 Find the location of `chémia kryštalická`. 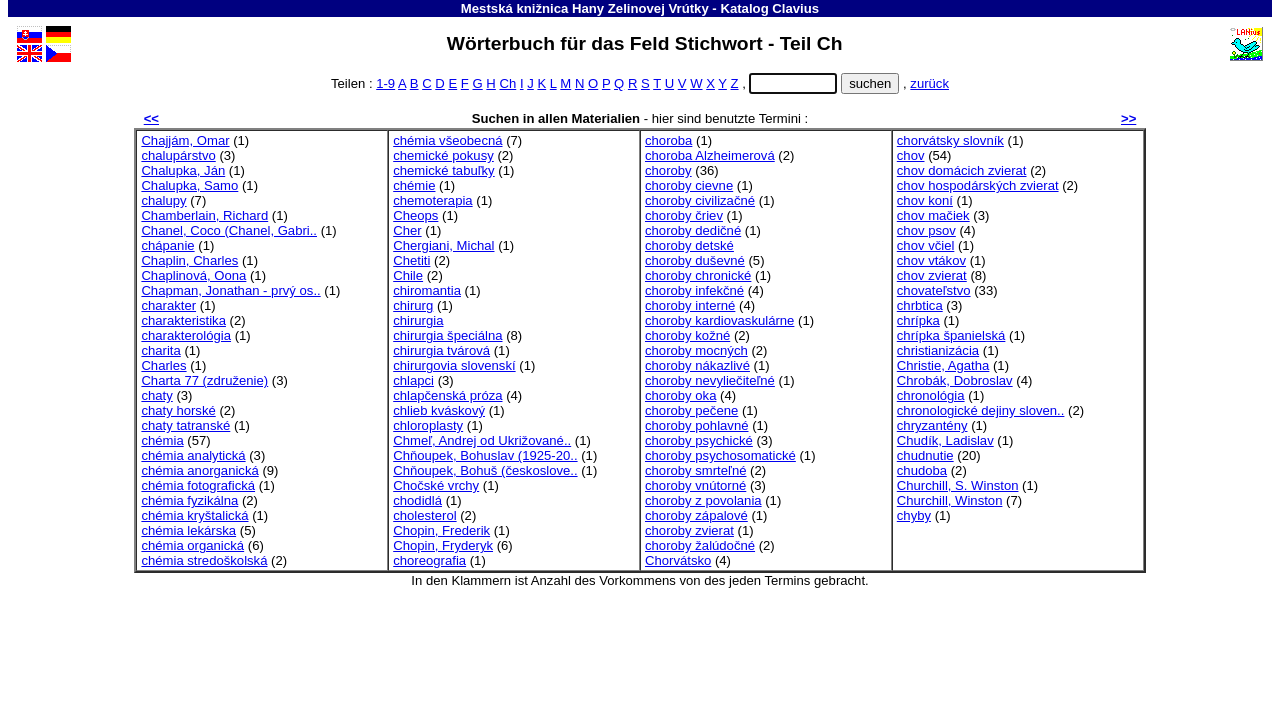

chémia kryštalická is located at coordinates (194, 515).